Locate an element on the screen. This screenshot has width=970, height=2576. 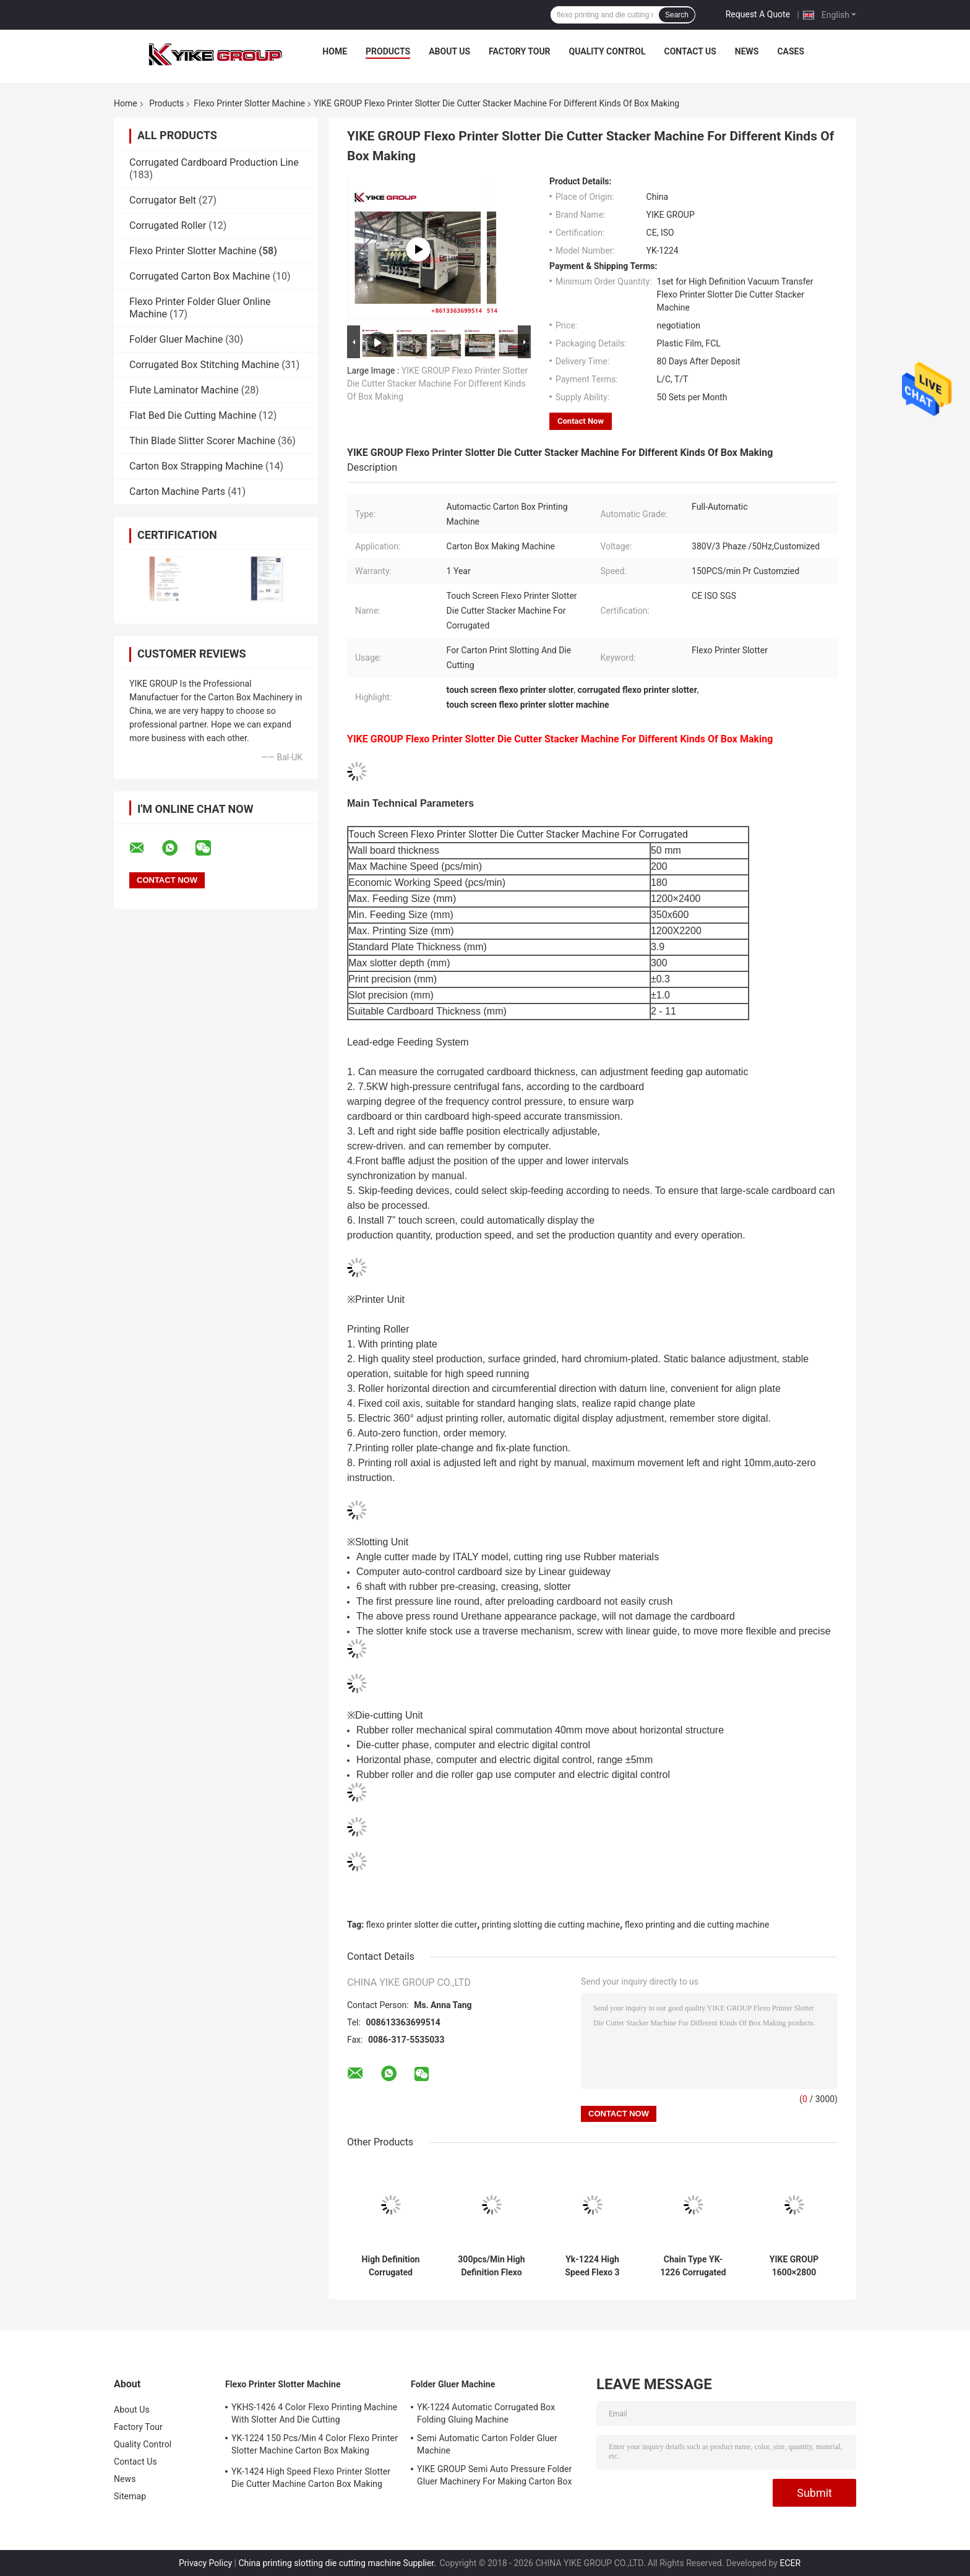
Corrugated Carton Box Machine is located at coordinates (199, 276).